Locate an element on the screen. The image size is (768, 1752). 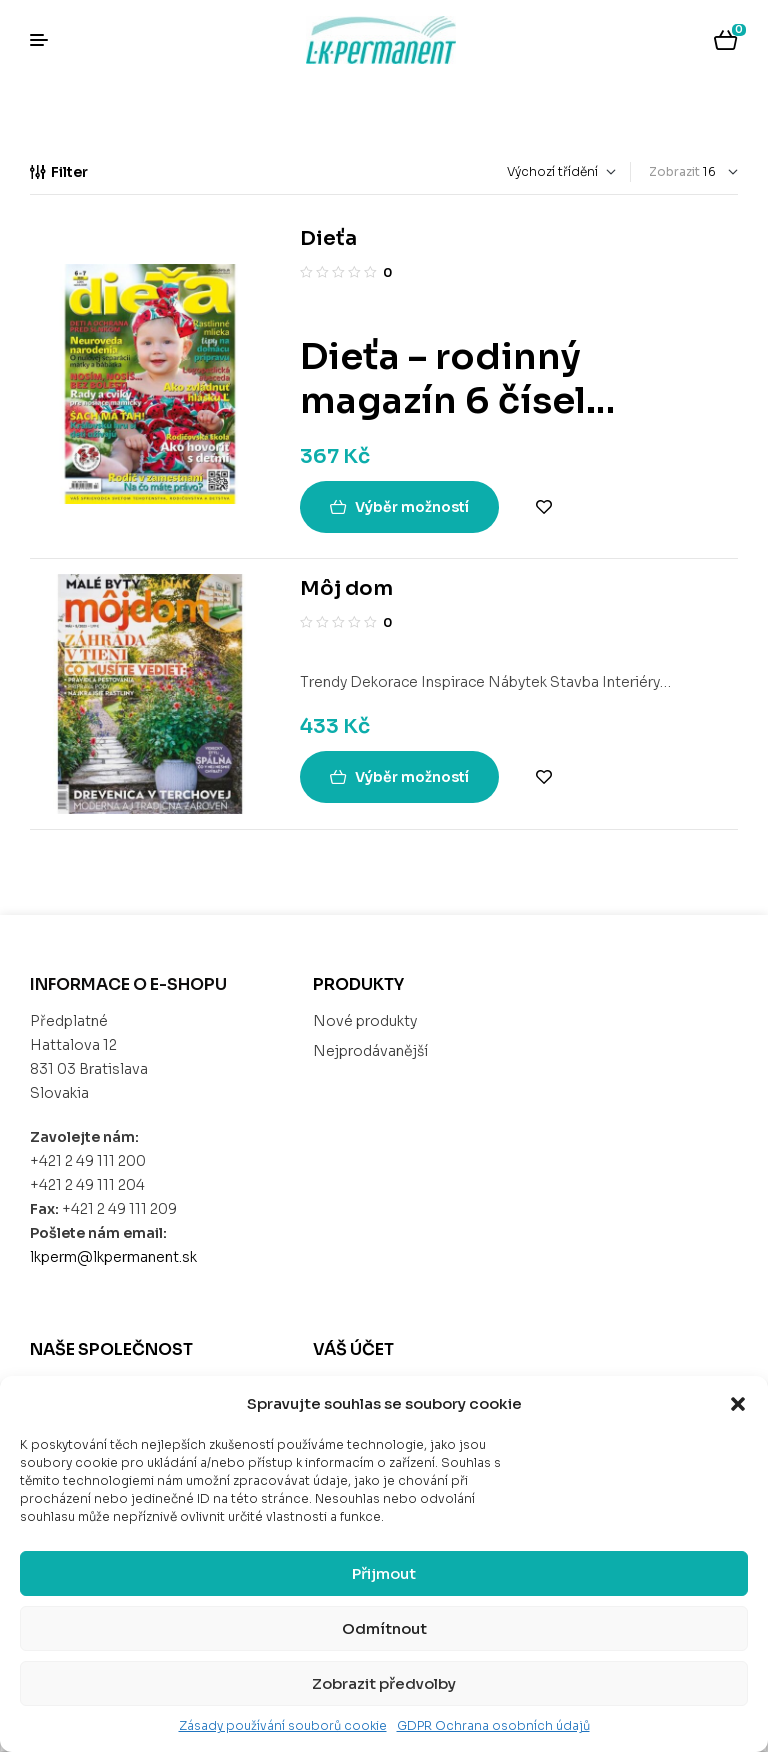
Add to wishlist is located at coordinates (544, 507).